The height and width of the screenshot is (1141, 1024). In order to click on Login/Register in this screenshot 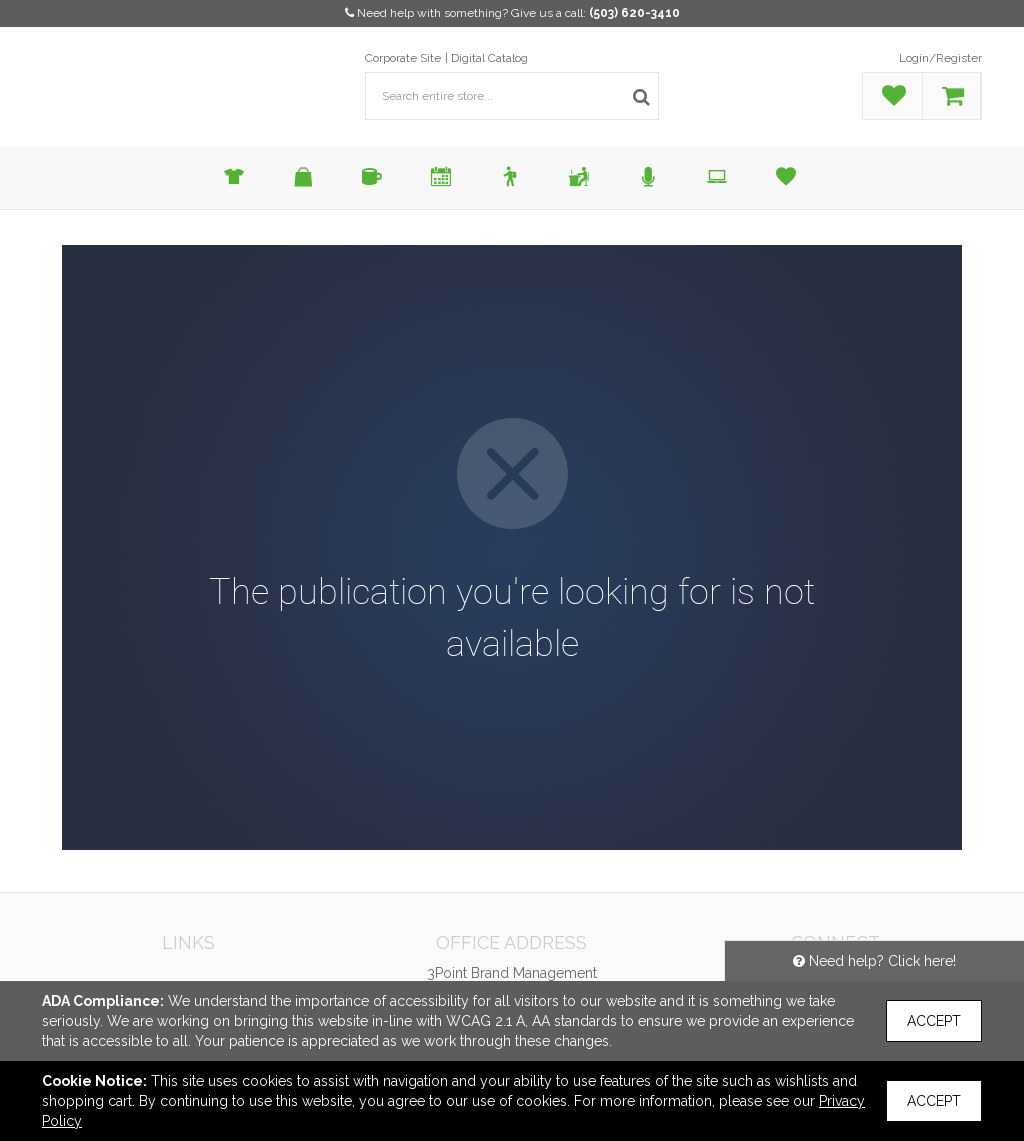, I will do `click(940, 58)`.